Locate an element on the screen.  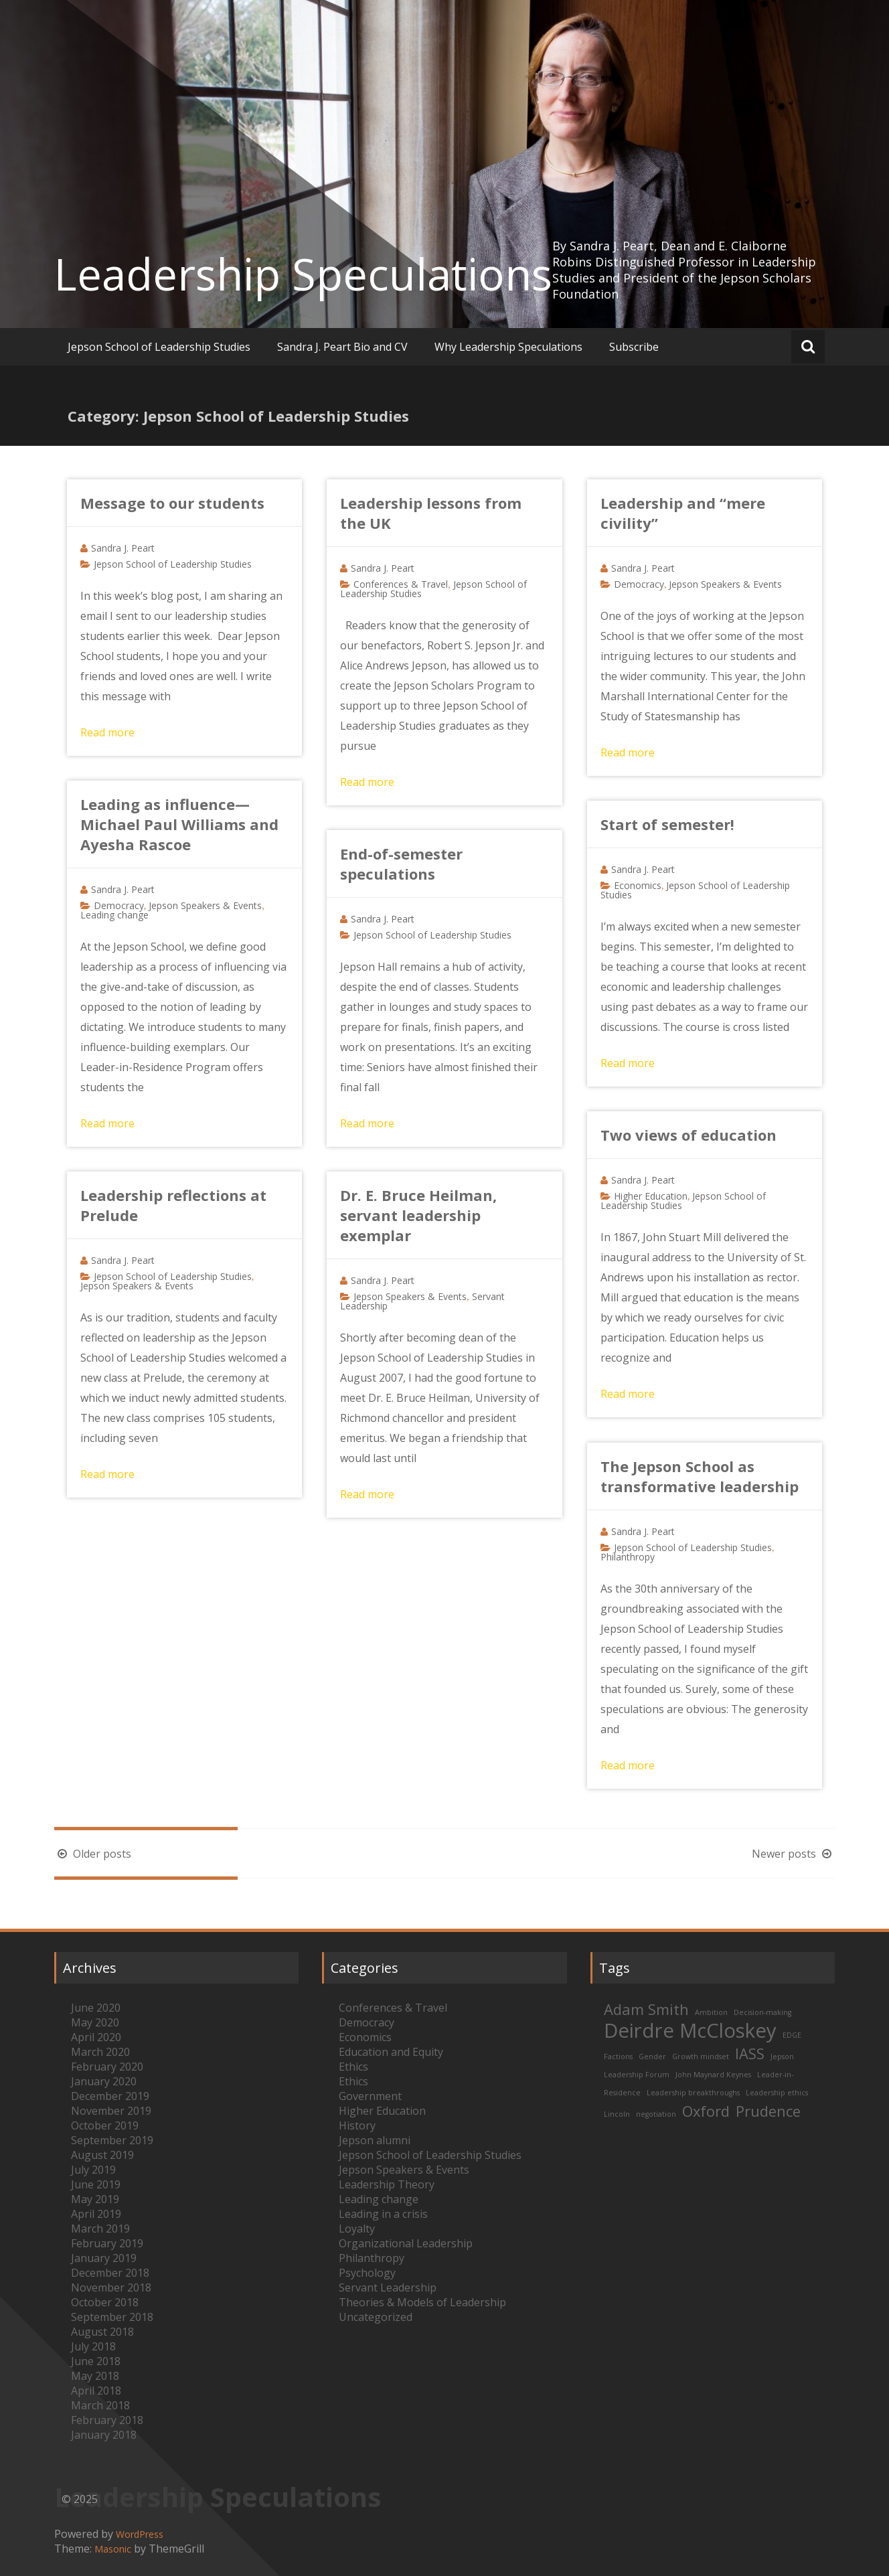
Factions [Factions (1 item)] is located at coordinates (618, 2056).